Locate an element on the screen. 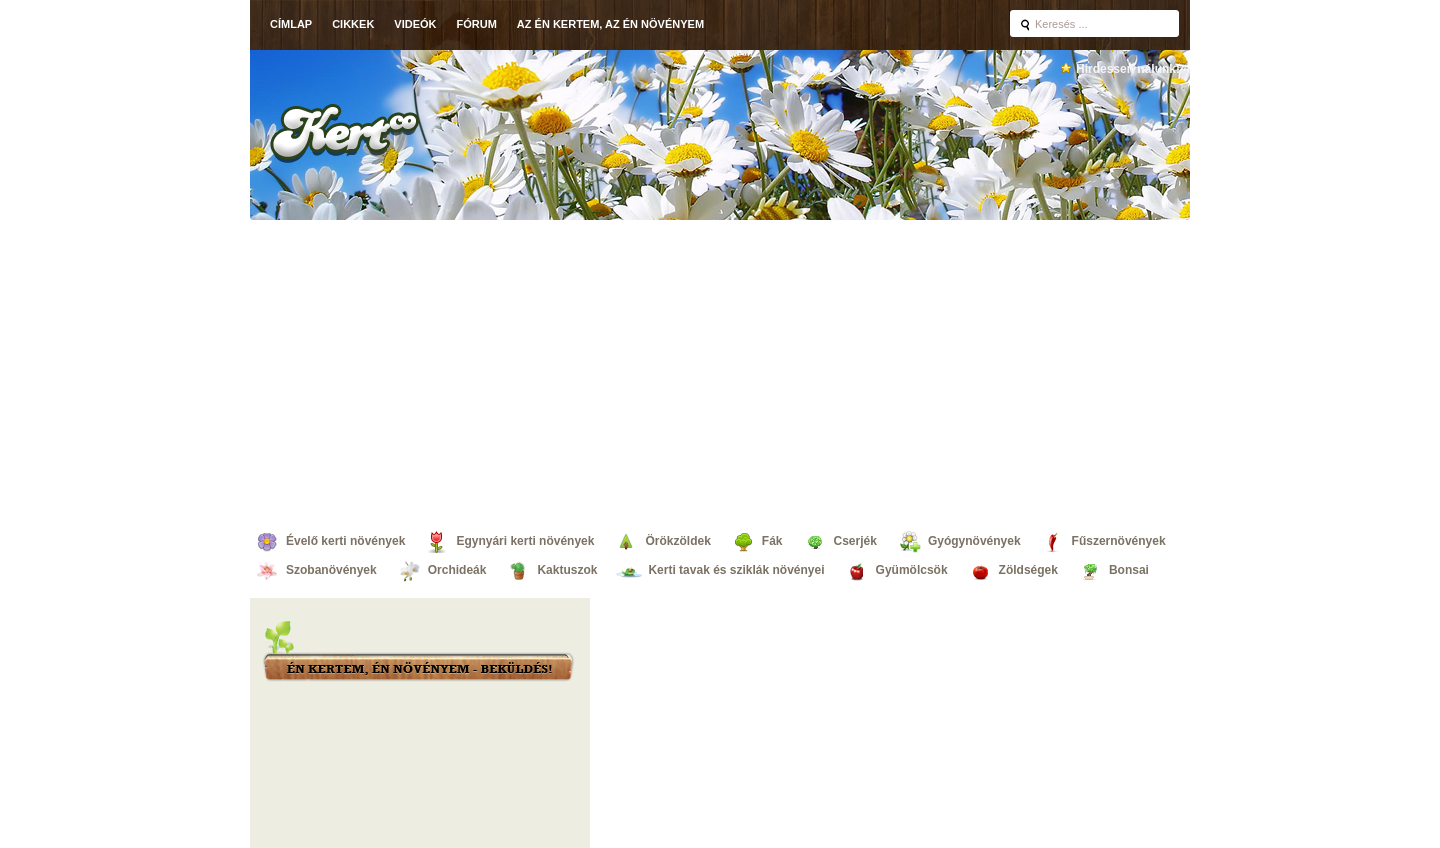 This screenshot has height=848, width=1440. Gyógynövények is located at coordinates (974, 541).